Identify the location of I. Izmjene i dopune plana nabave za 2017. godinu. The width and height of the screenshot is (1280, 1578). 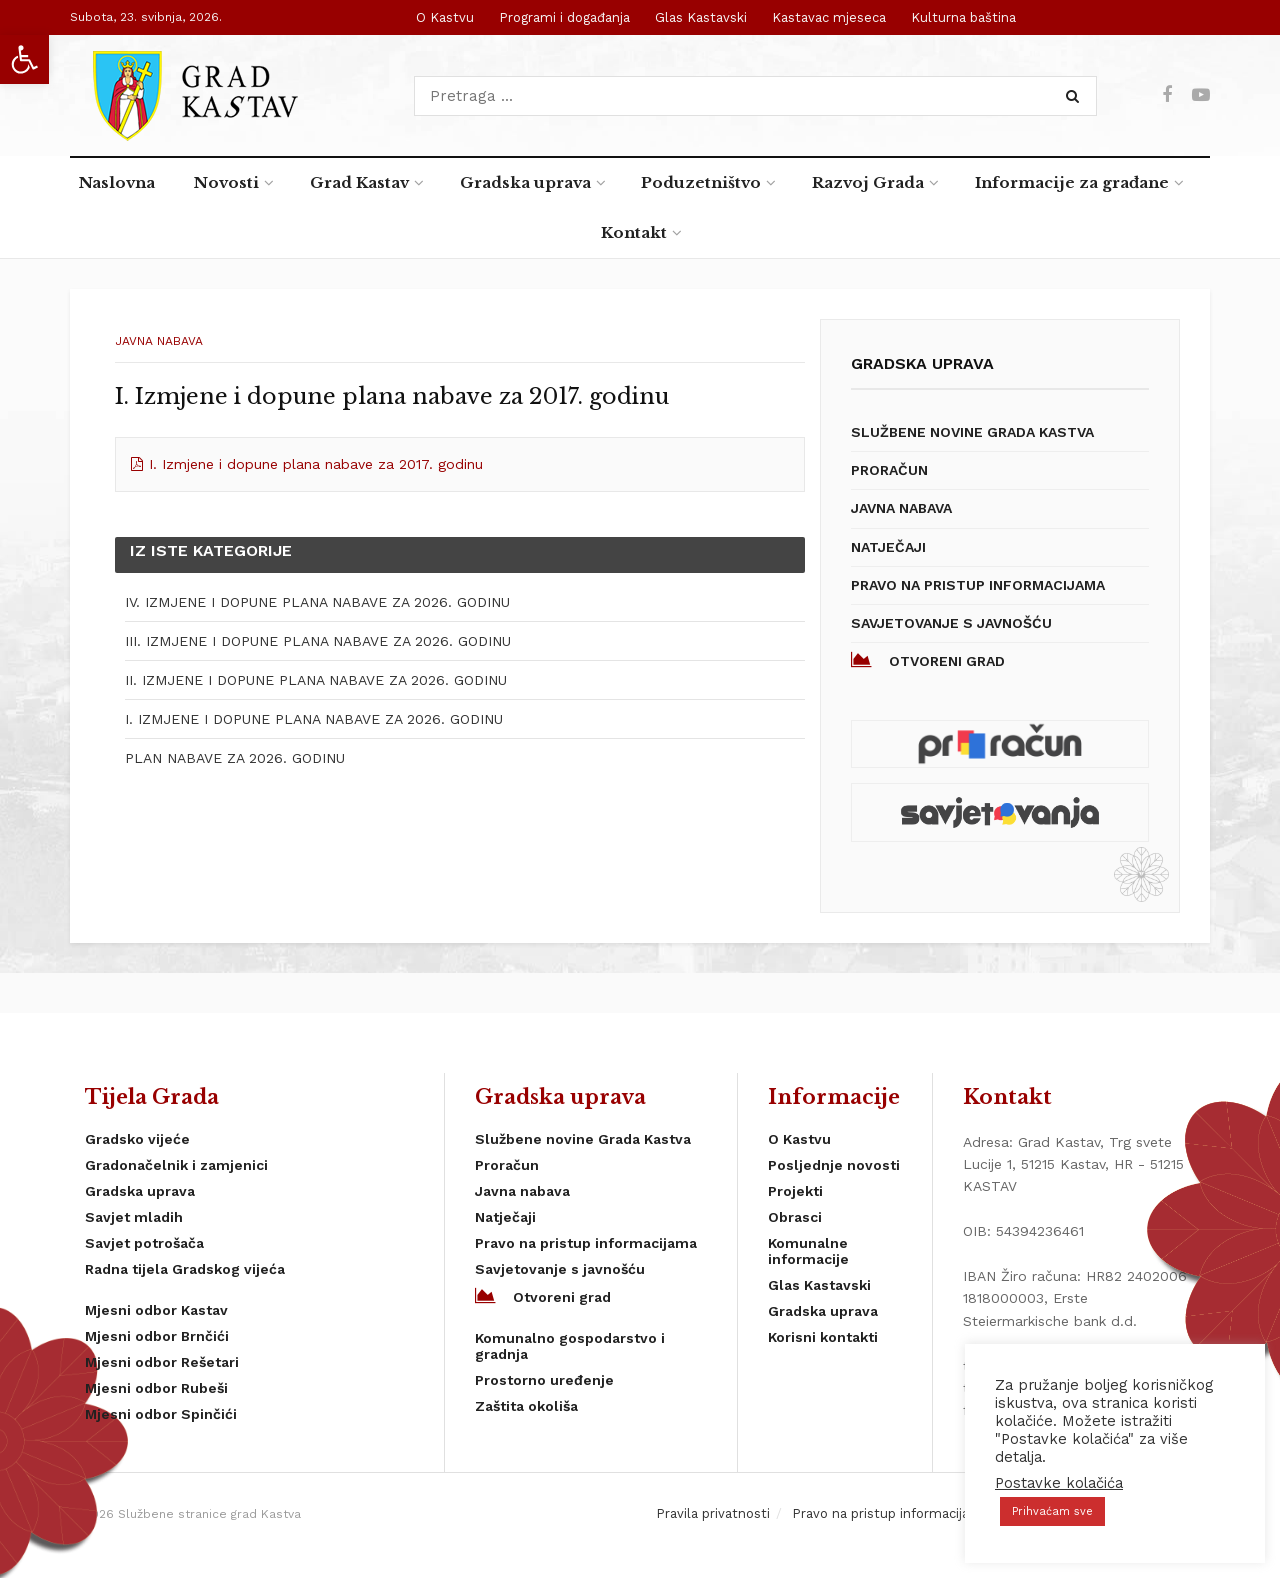
(316, 464).